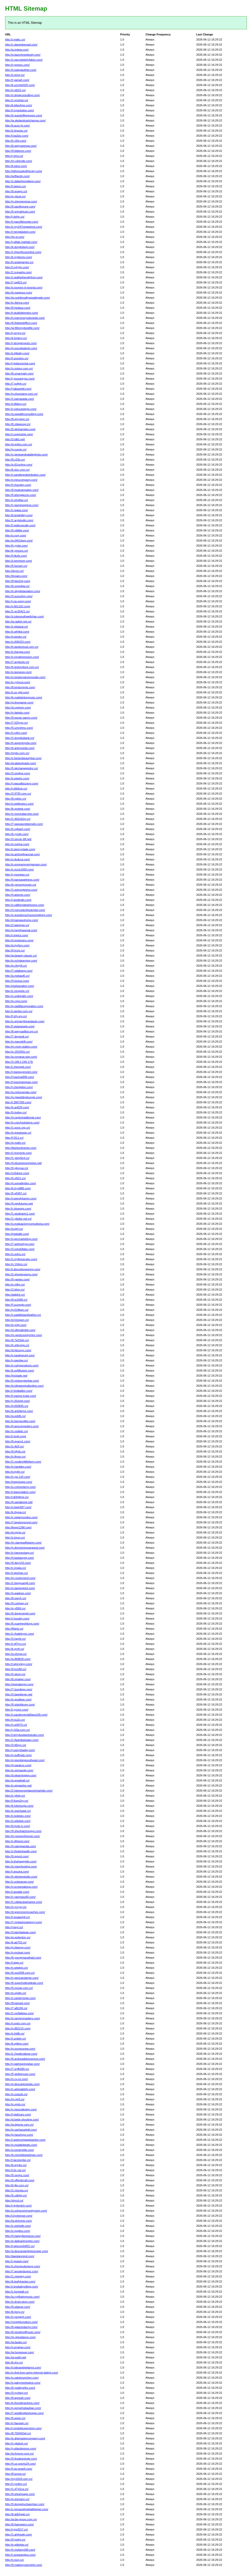 The width and height of the screenshot is (252, 2576). Describe the element at coordinates (18, 1699) in the screenshot. I see `http://e.goolikee.com/` at that location.